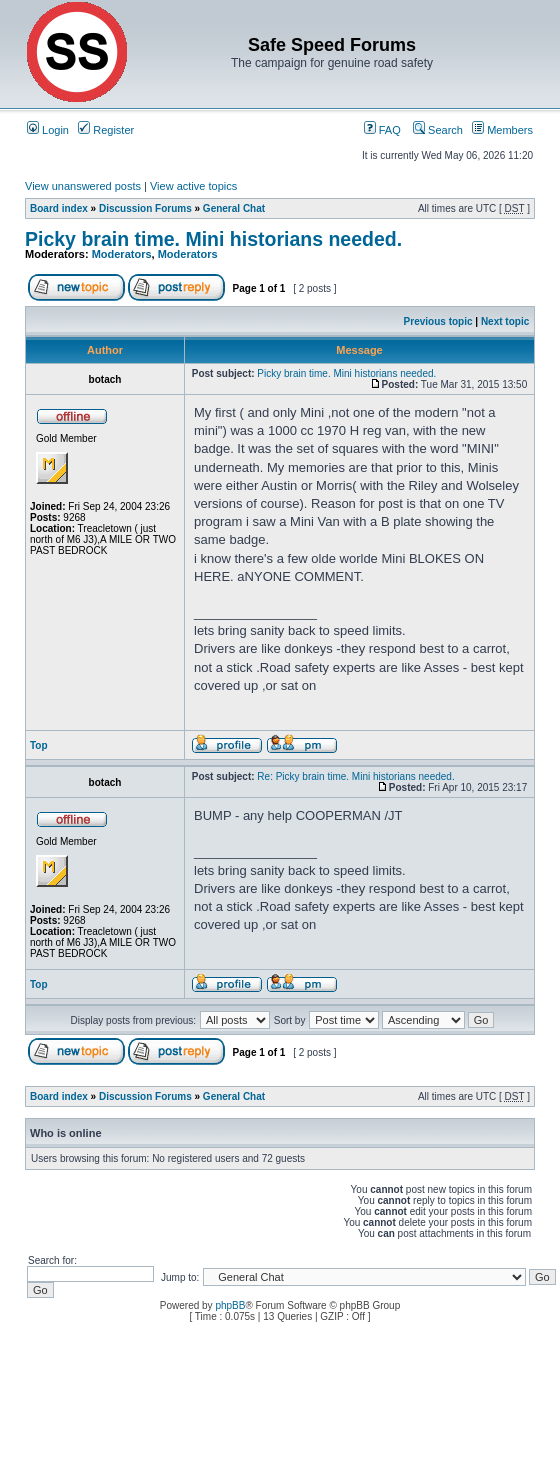  Describe the element at coordinates (59, 208) in the screenshot. I see `Board index` at that location.